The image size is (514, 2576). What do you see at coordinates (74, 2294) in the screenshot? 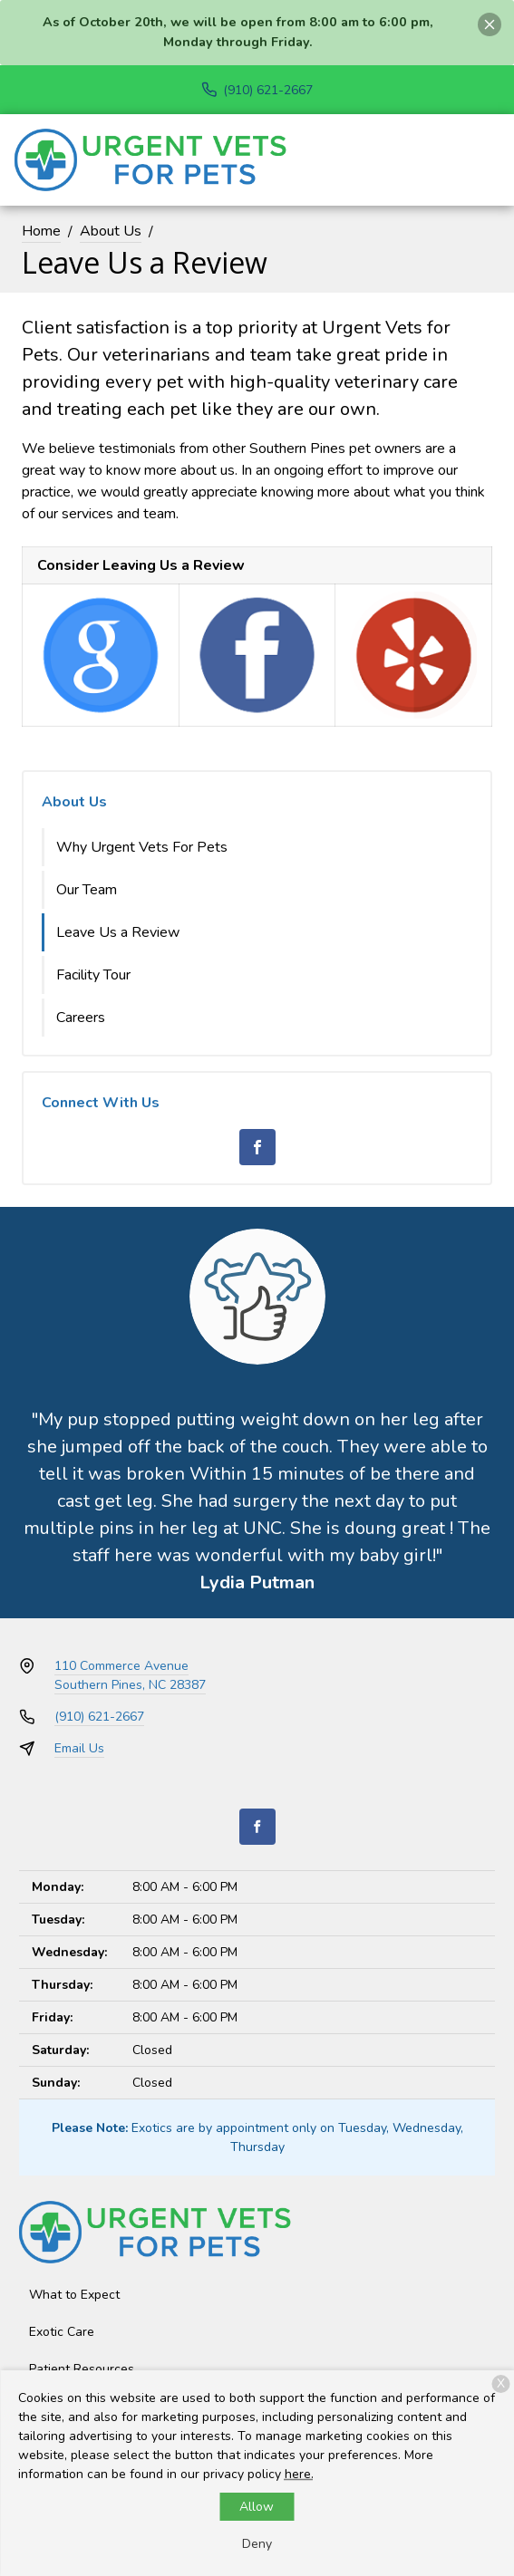
I see `What to Expect` at bounding box center [74, 2294].